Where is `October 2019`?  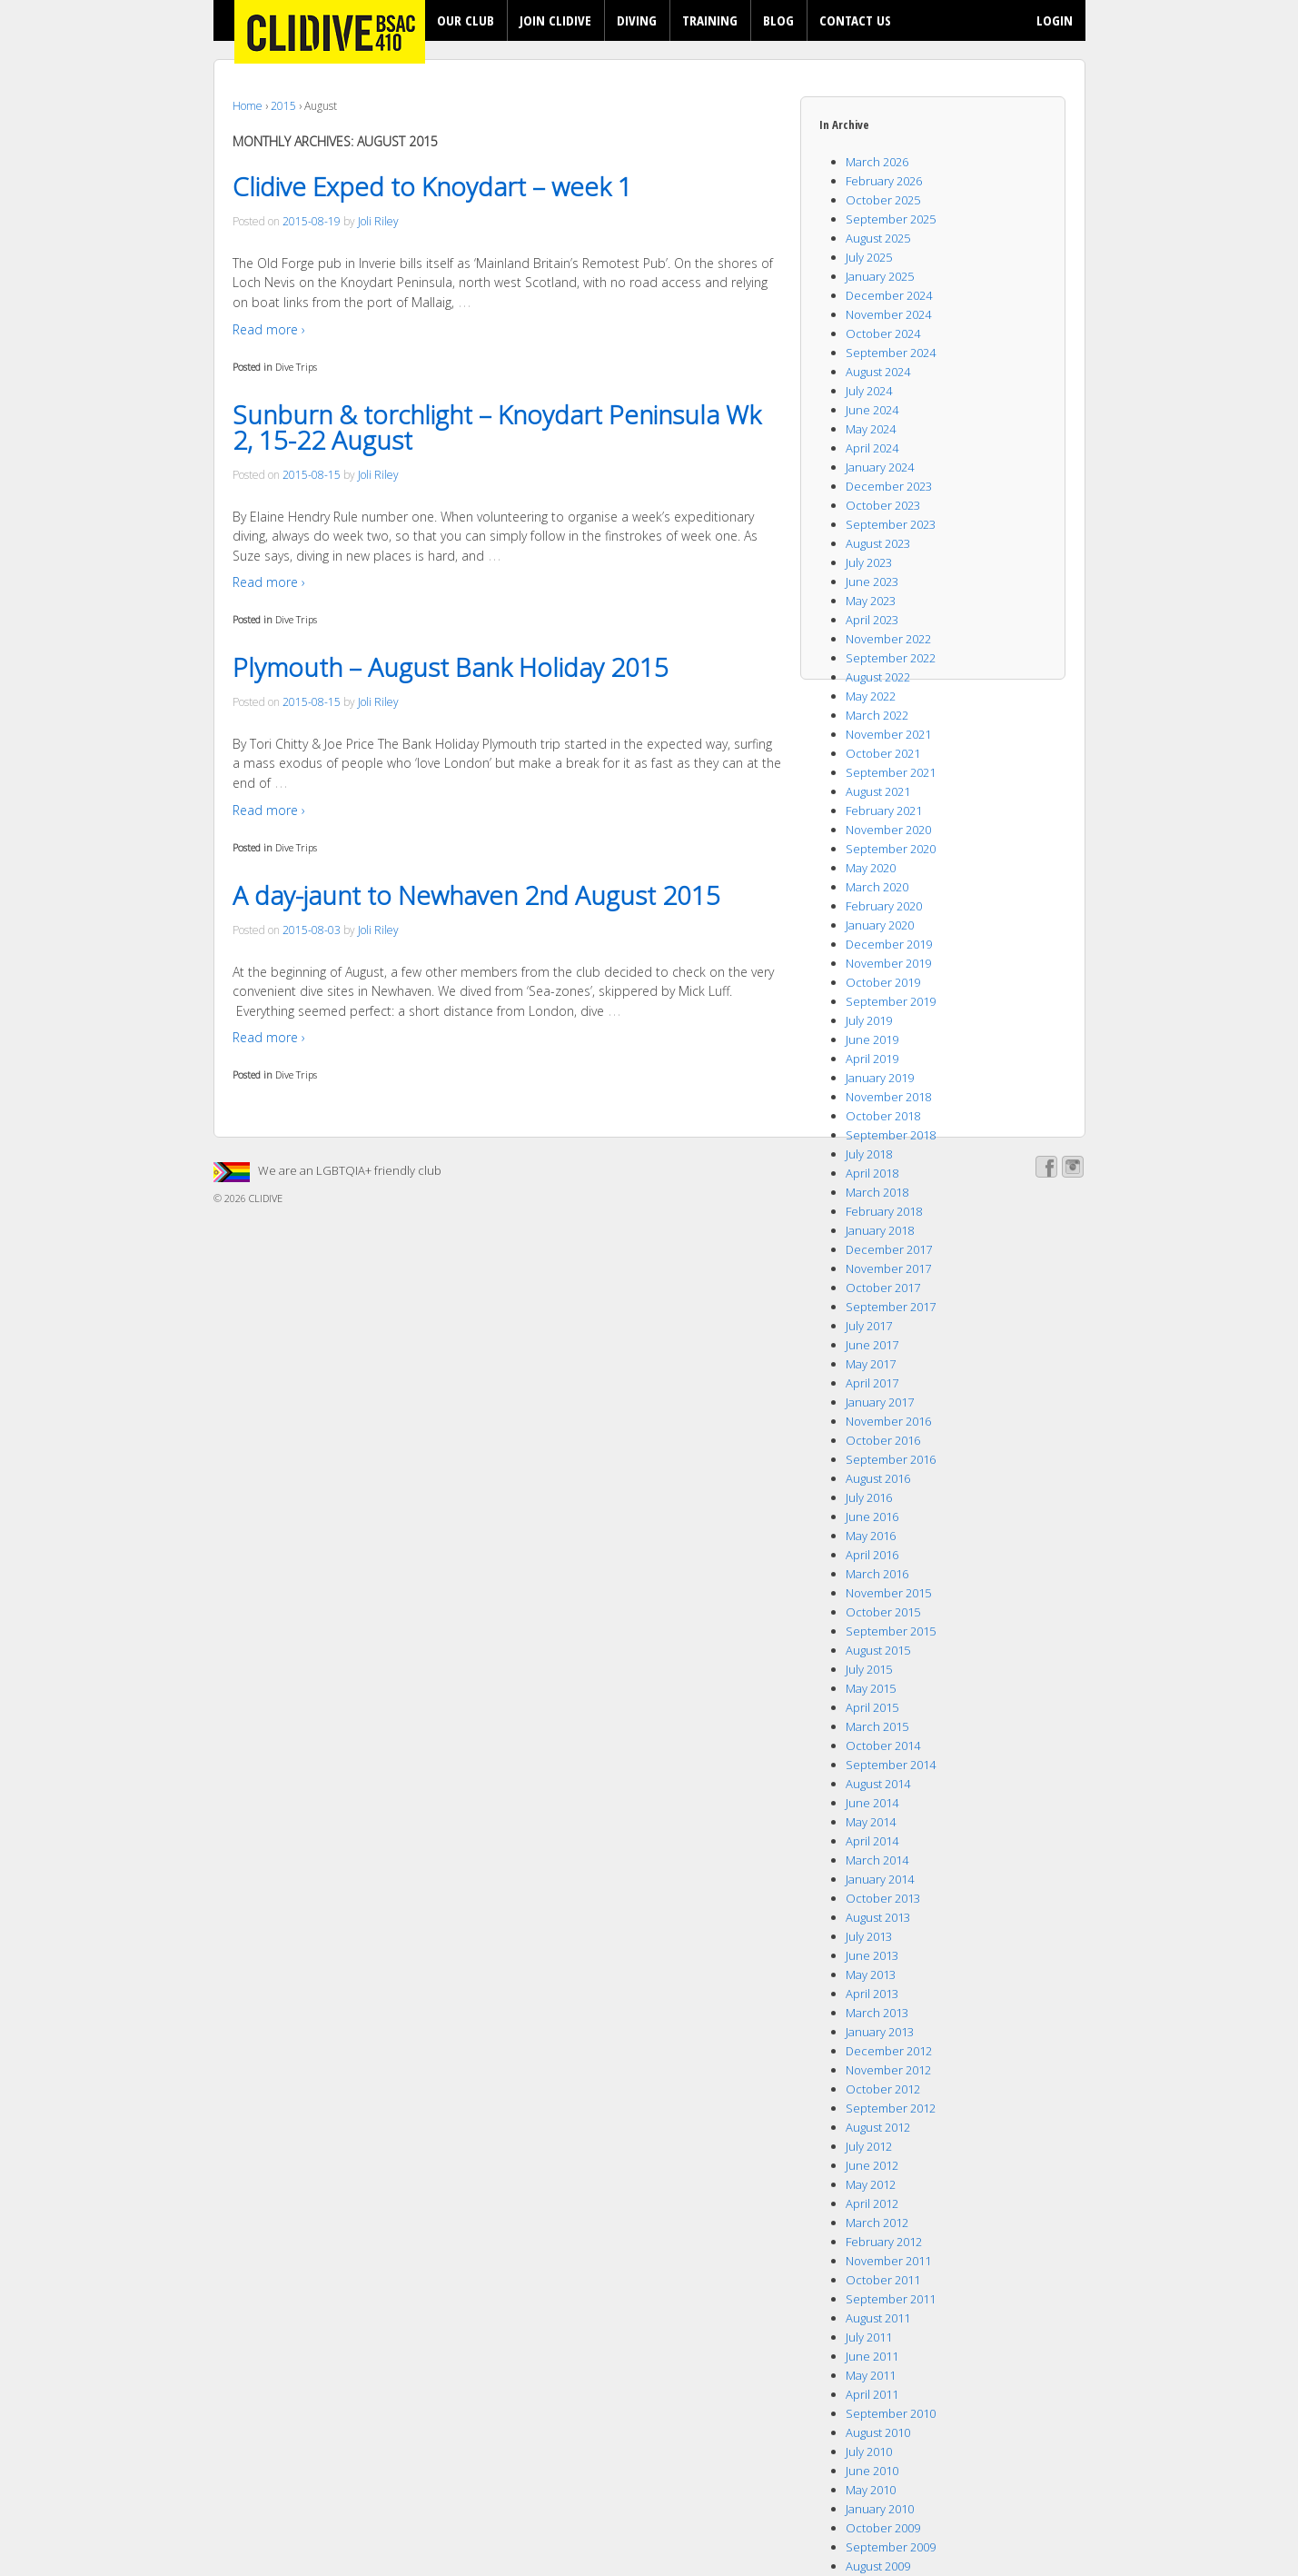 October 2019 is located at coordinates (883, 982).